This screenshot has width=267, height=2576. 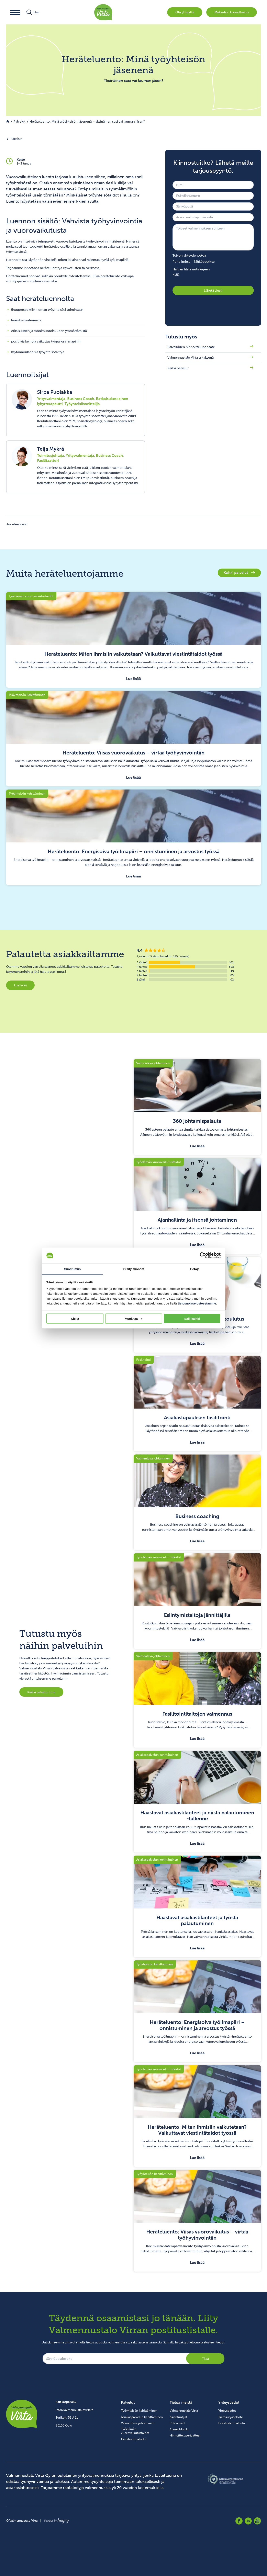 I want to click on Ajankohtaista, so click(x=179, y=2436).